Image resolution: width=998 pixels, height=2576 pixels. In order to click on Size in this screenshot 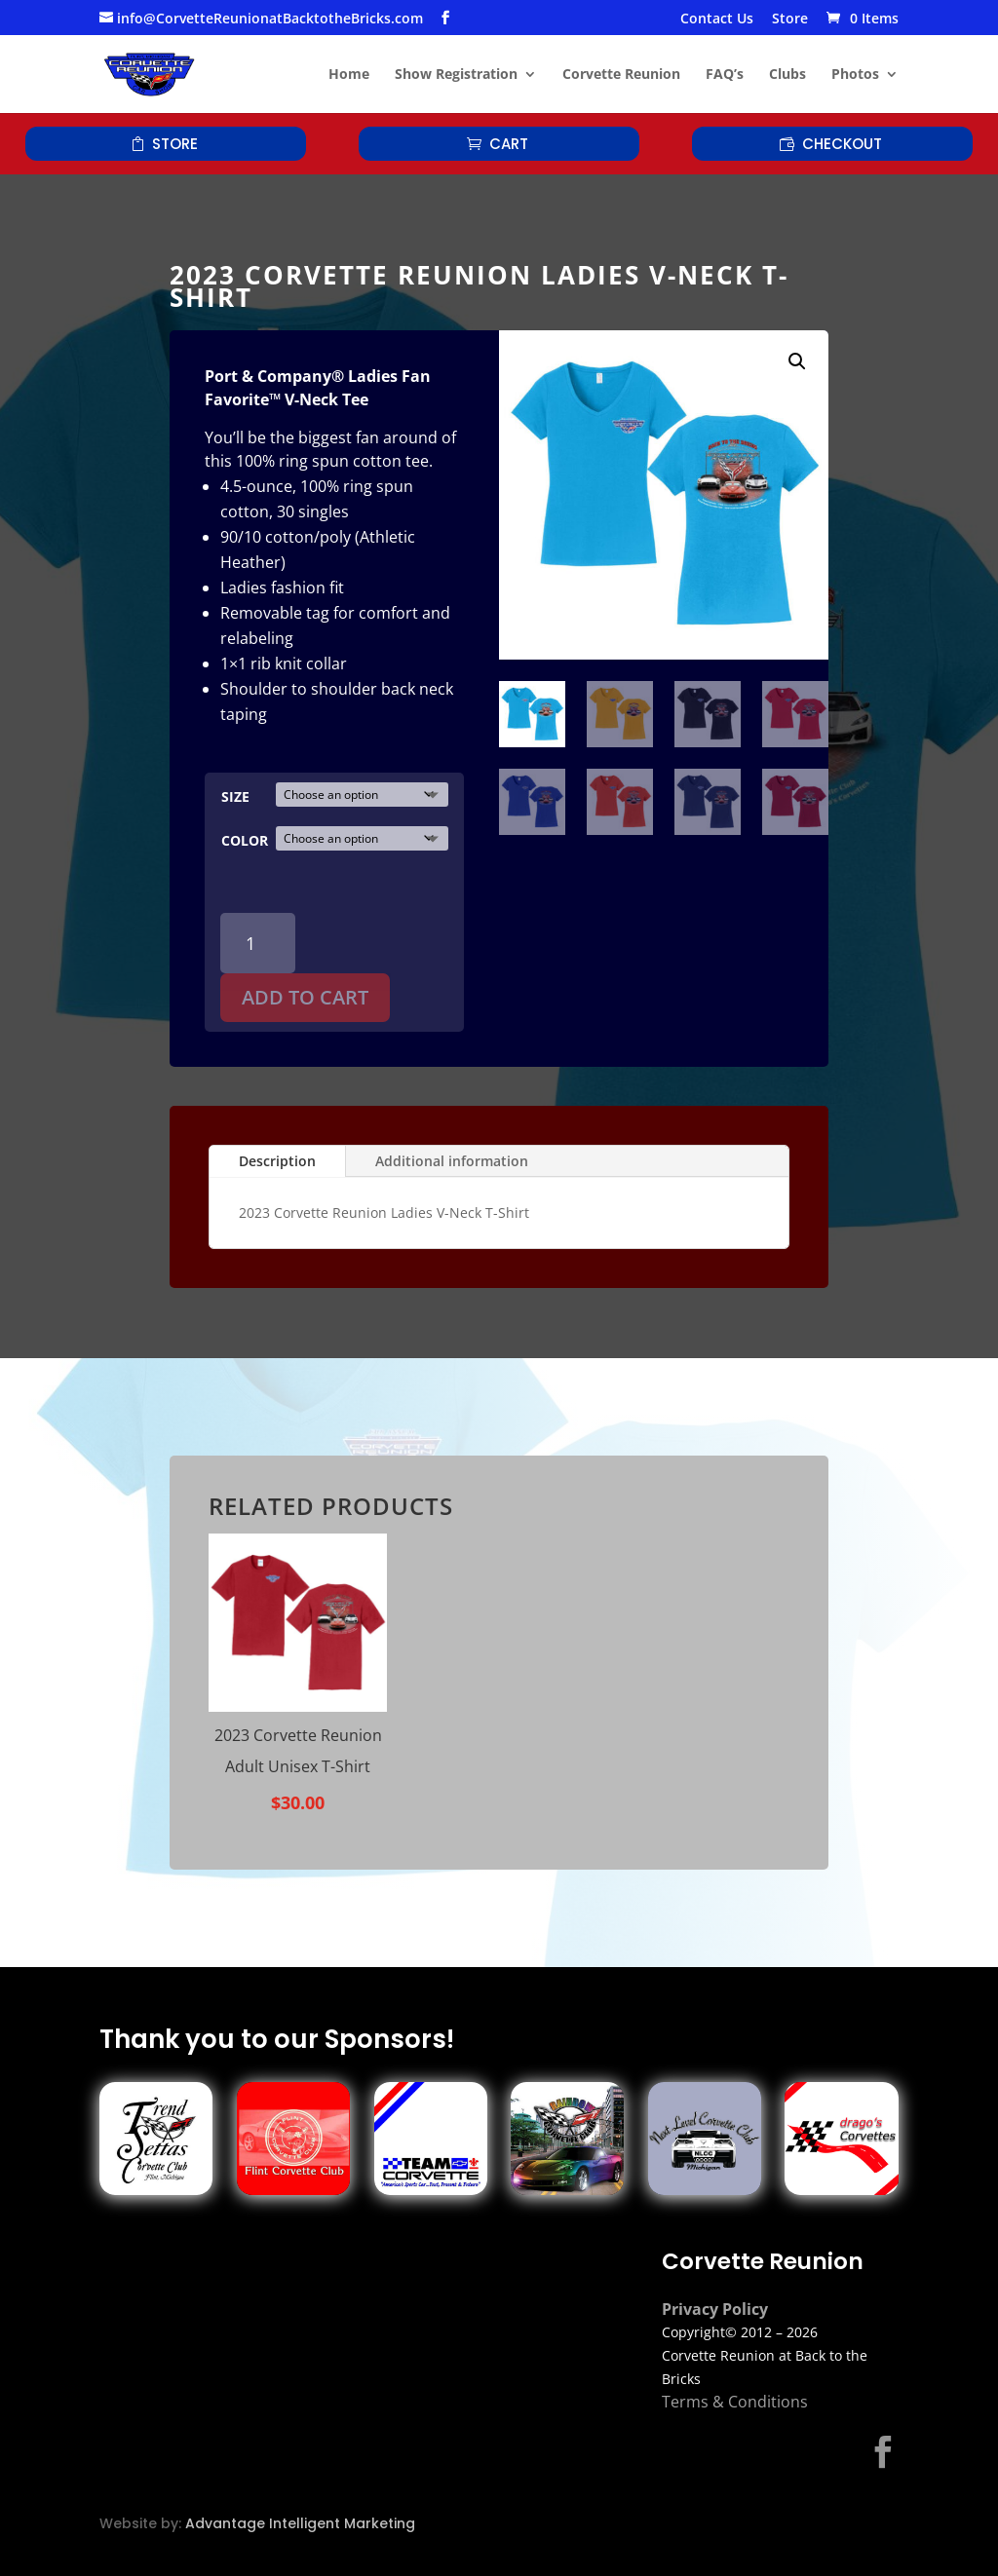, I will do `click(235, 796)`.